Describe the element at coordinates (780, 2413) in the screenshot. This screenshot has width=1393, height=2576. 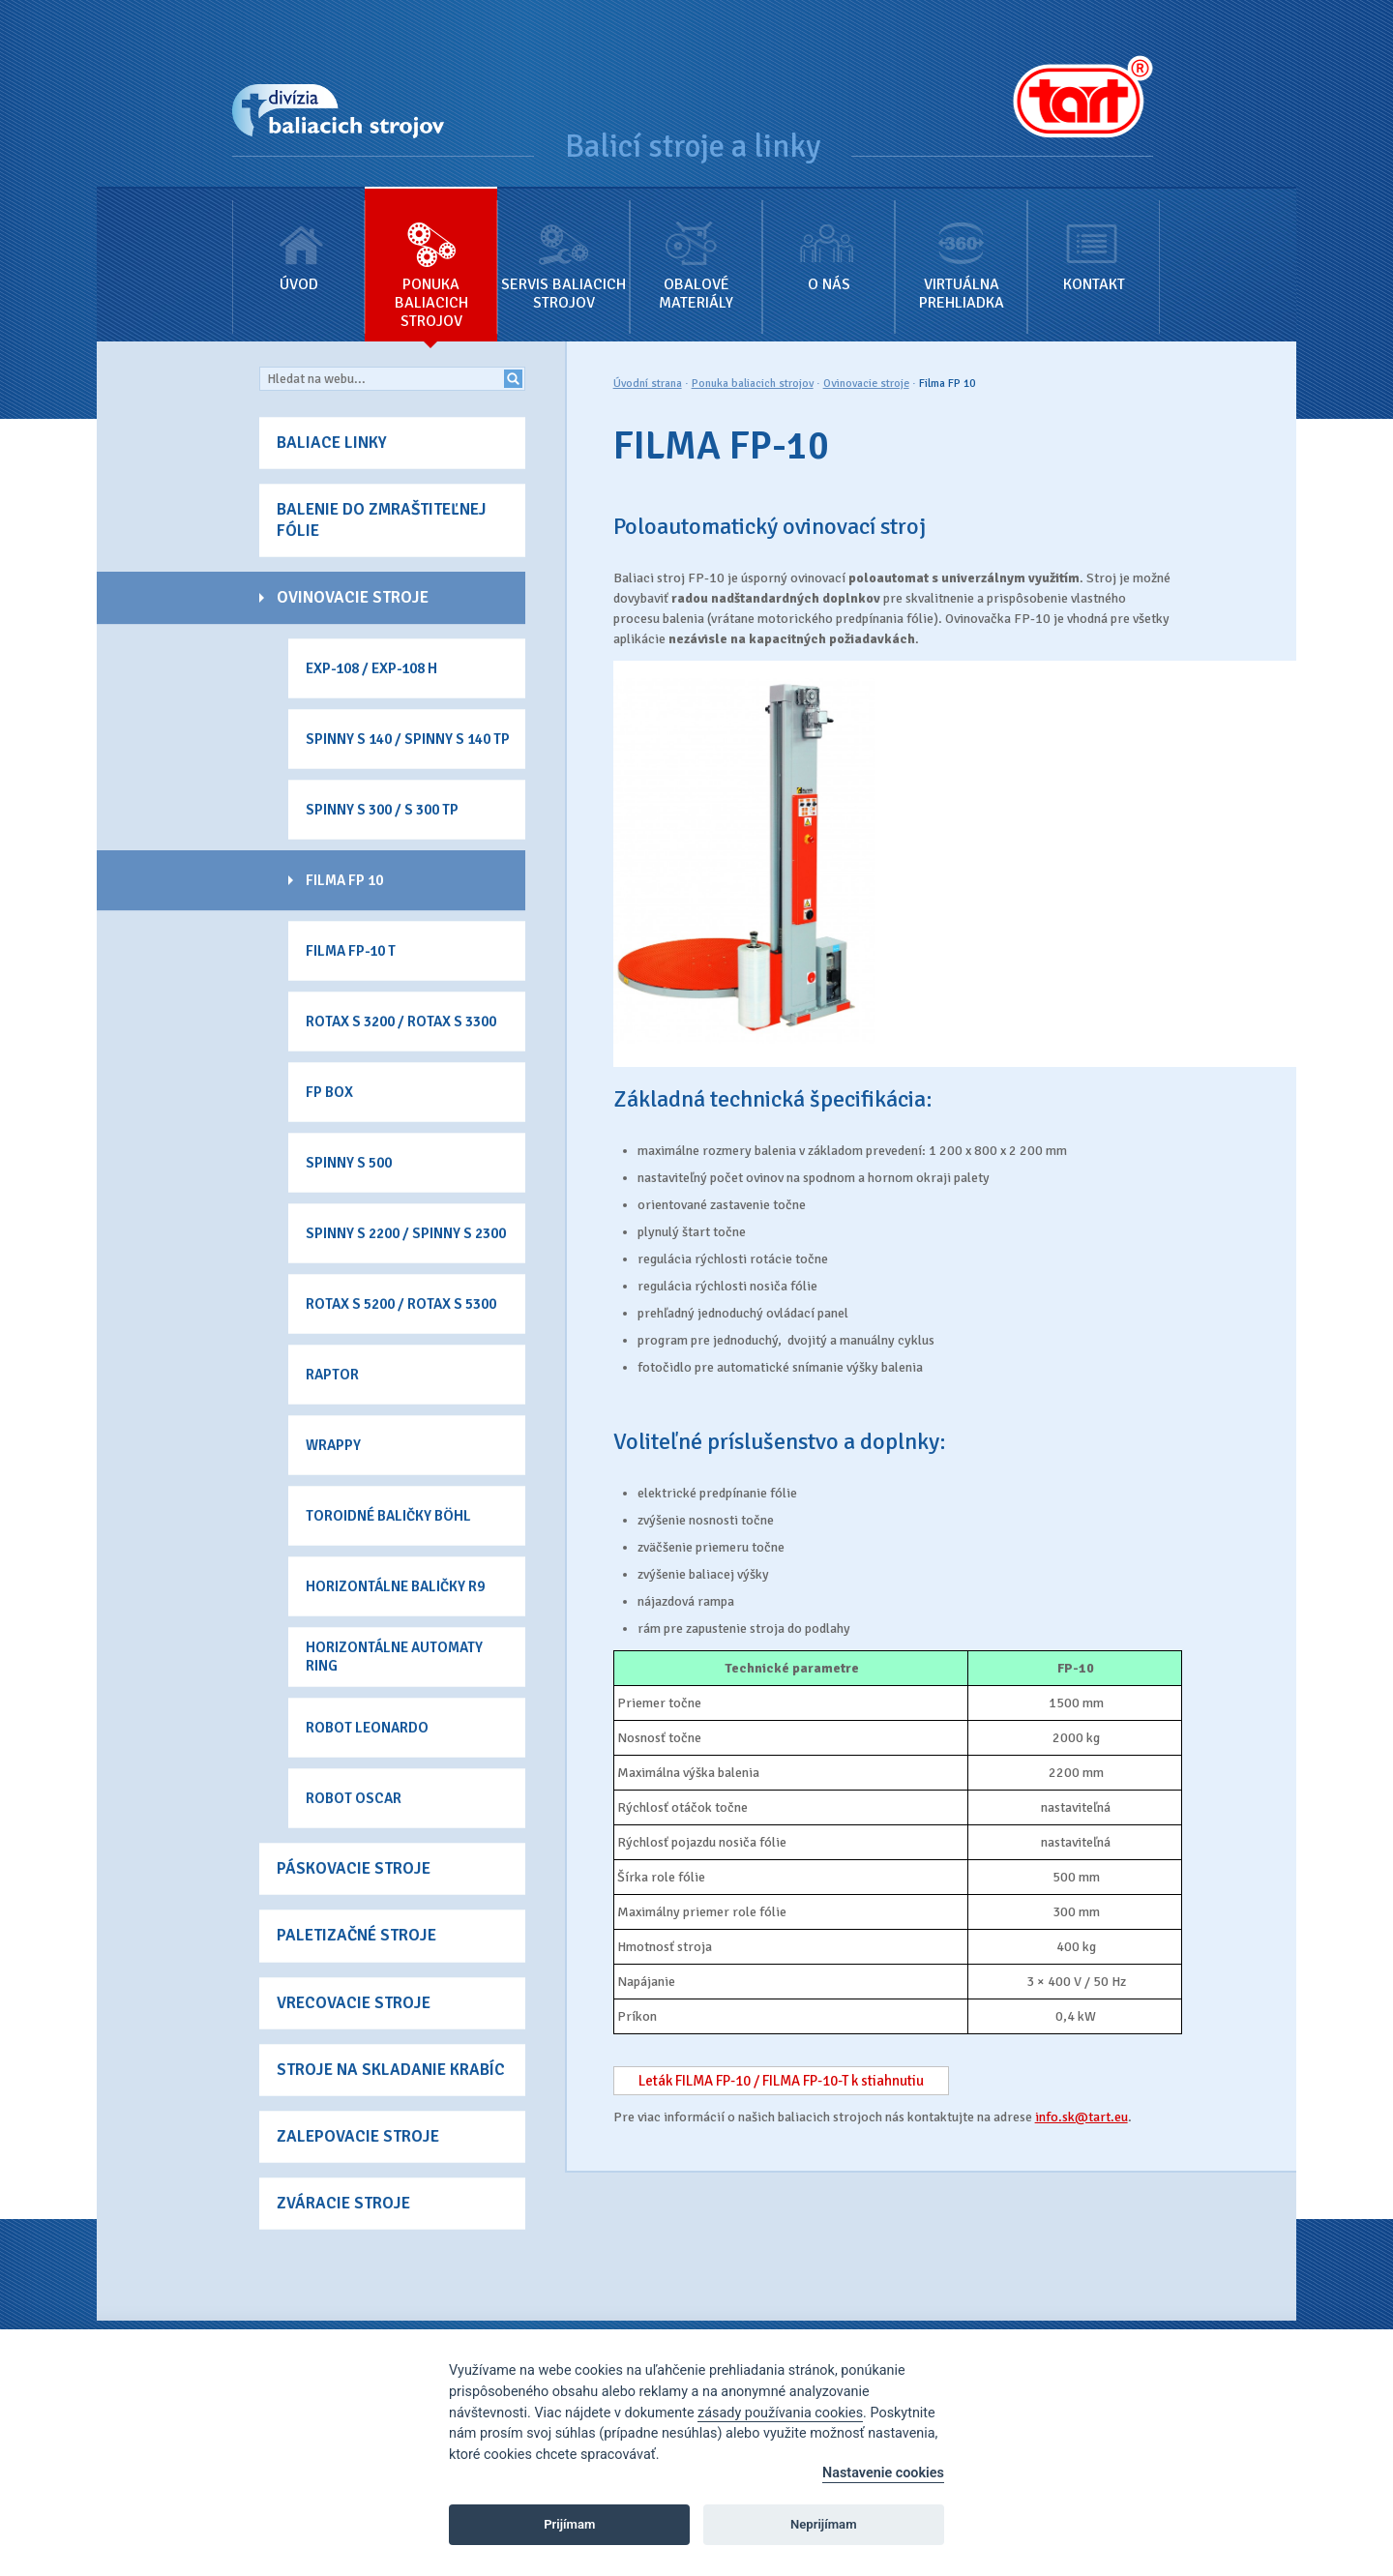
I see `zásady používania cookies [Cookie policy]` at that location.